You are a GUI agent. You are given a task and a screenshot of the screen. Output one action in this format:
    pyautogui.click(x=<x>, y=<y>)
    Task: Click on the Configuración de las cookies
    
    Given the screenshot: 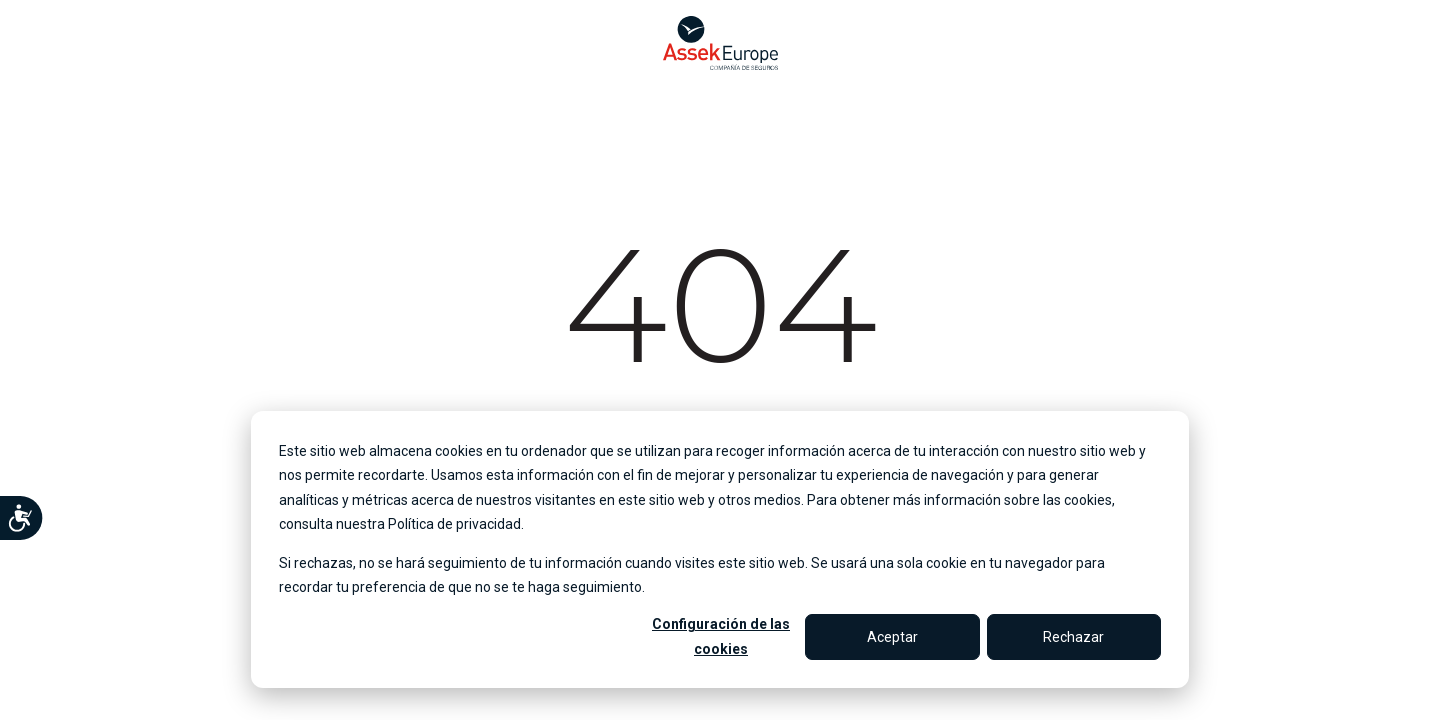 What is the action you would take?
    pyautogui.click(x=721, y=636)
    